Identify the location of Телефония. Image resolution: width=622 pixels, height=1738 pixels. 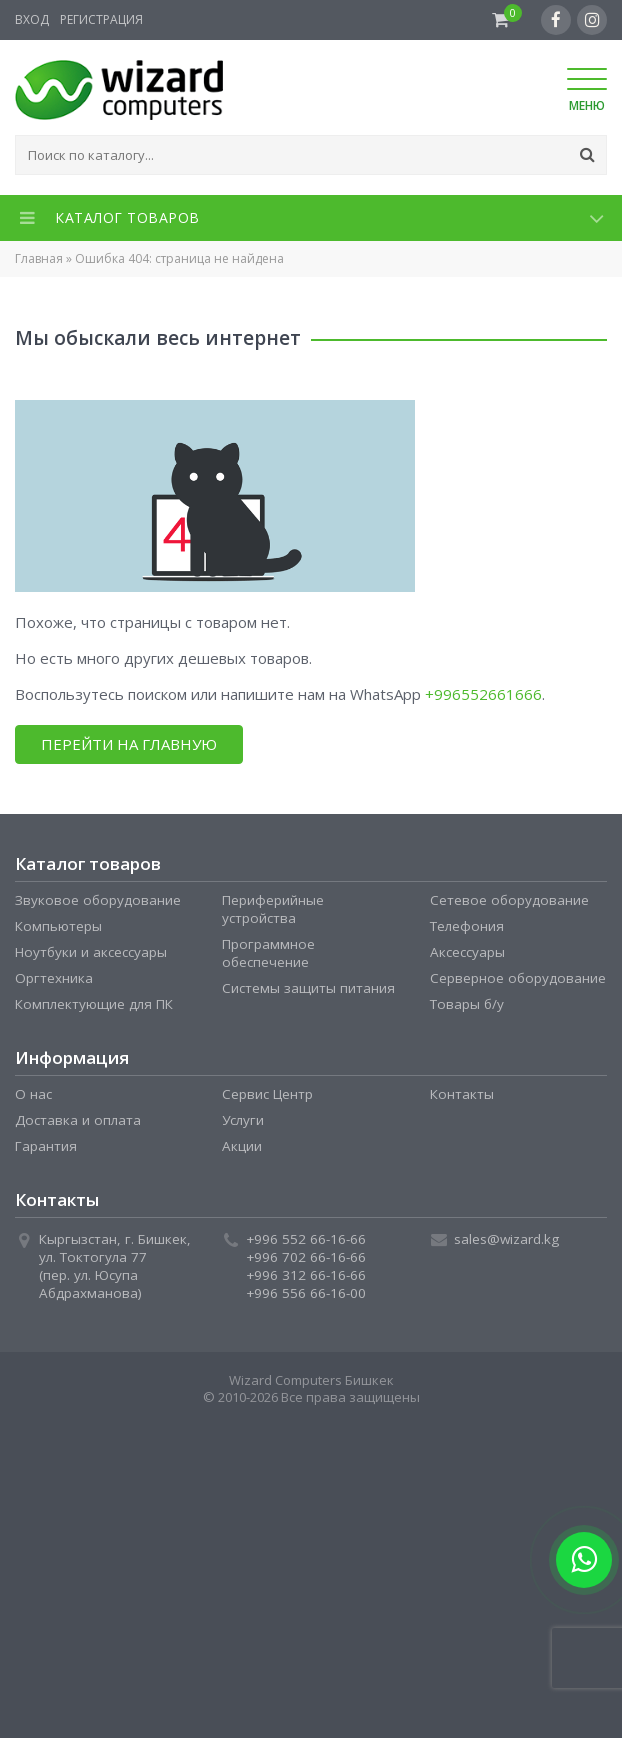
(467, 926).